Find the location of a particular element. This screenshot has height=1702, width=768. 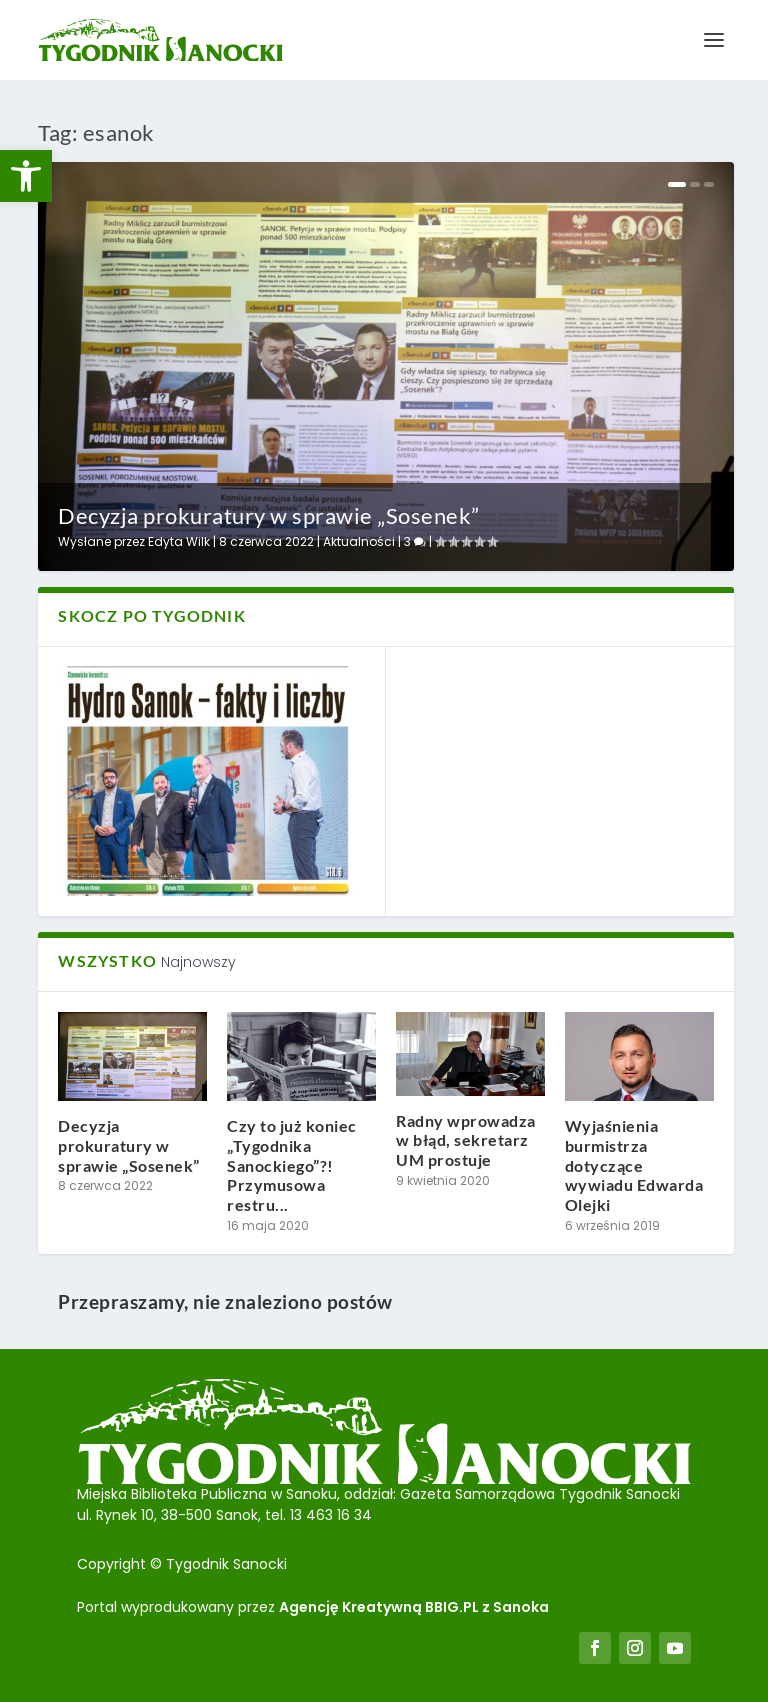

Czy to już koniec „Tygodnika Sanockiego”?! Przymusowa restru... [link] is located at coordinates (292, 1165).